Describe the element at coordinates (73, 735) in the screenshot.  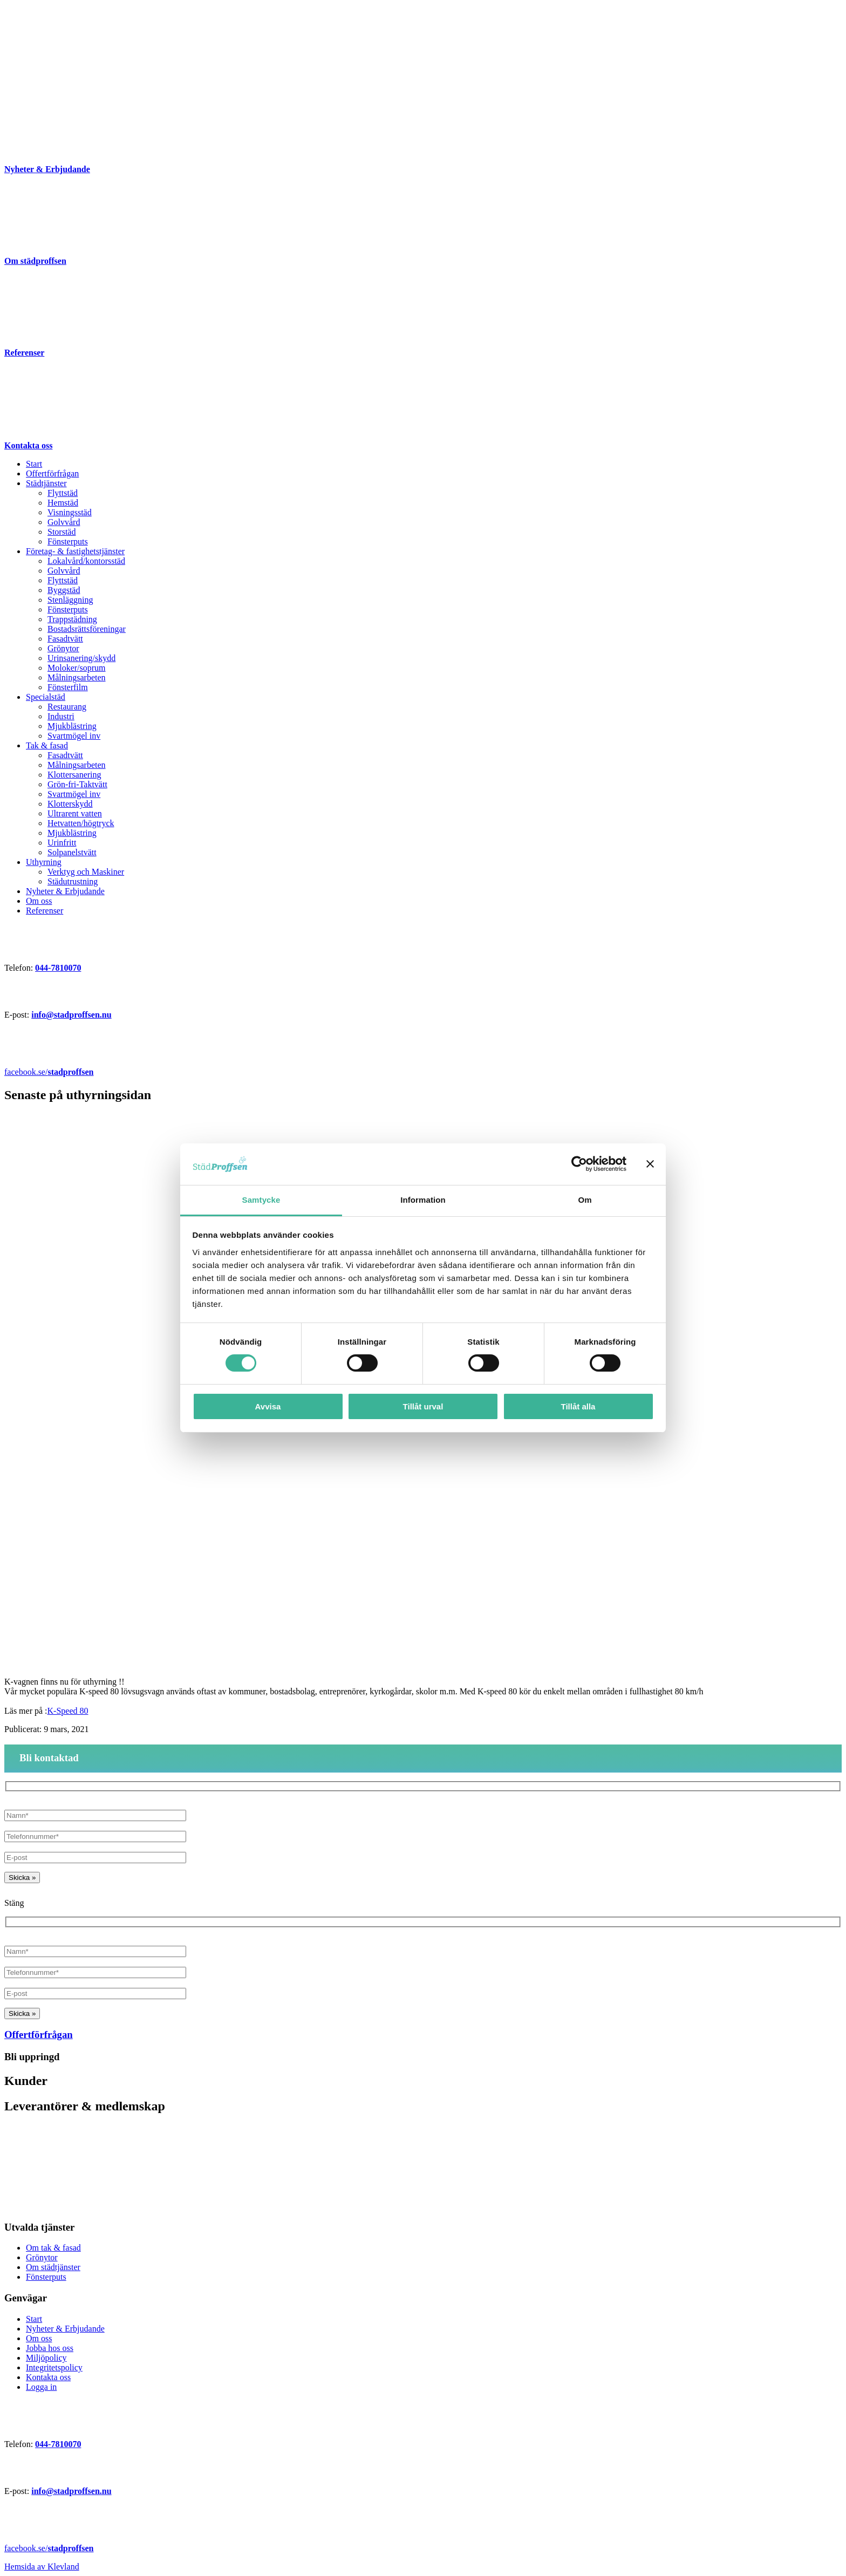
I see `Svartmögel inv` at that location.